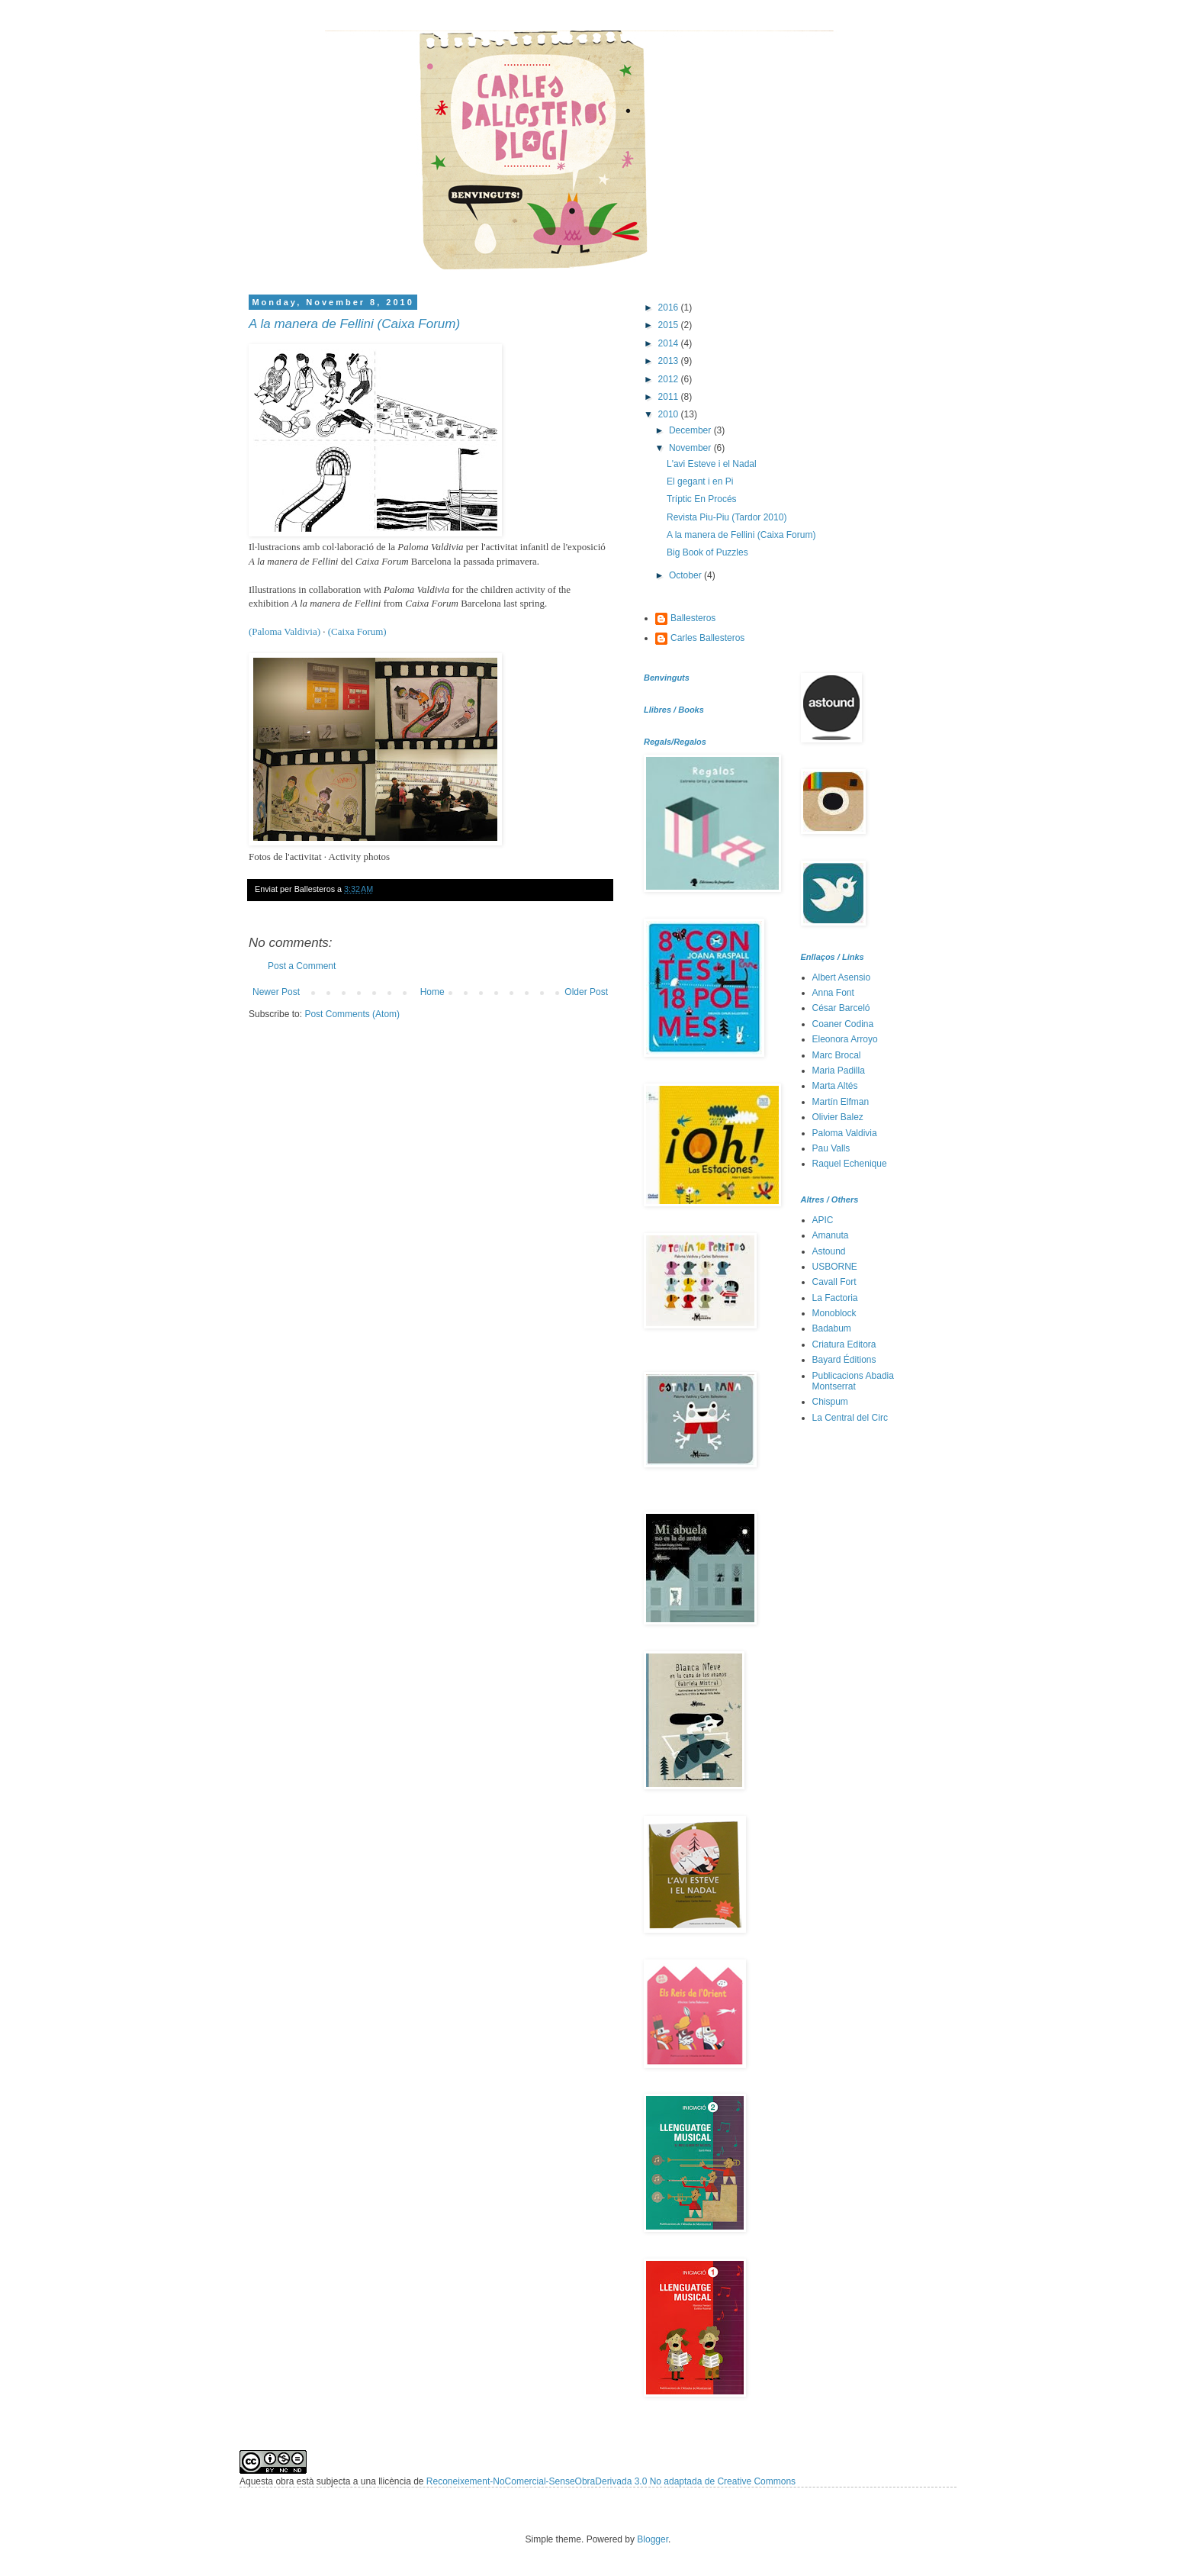 The height and width of the screenshot is (2576, 1196). I want to click on 2010, so click(669, 414).